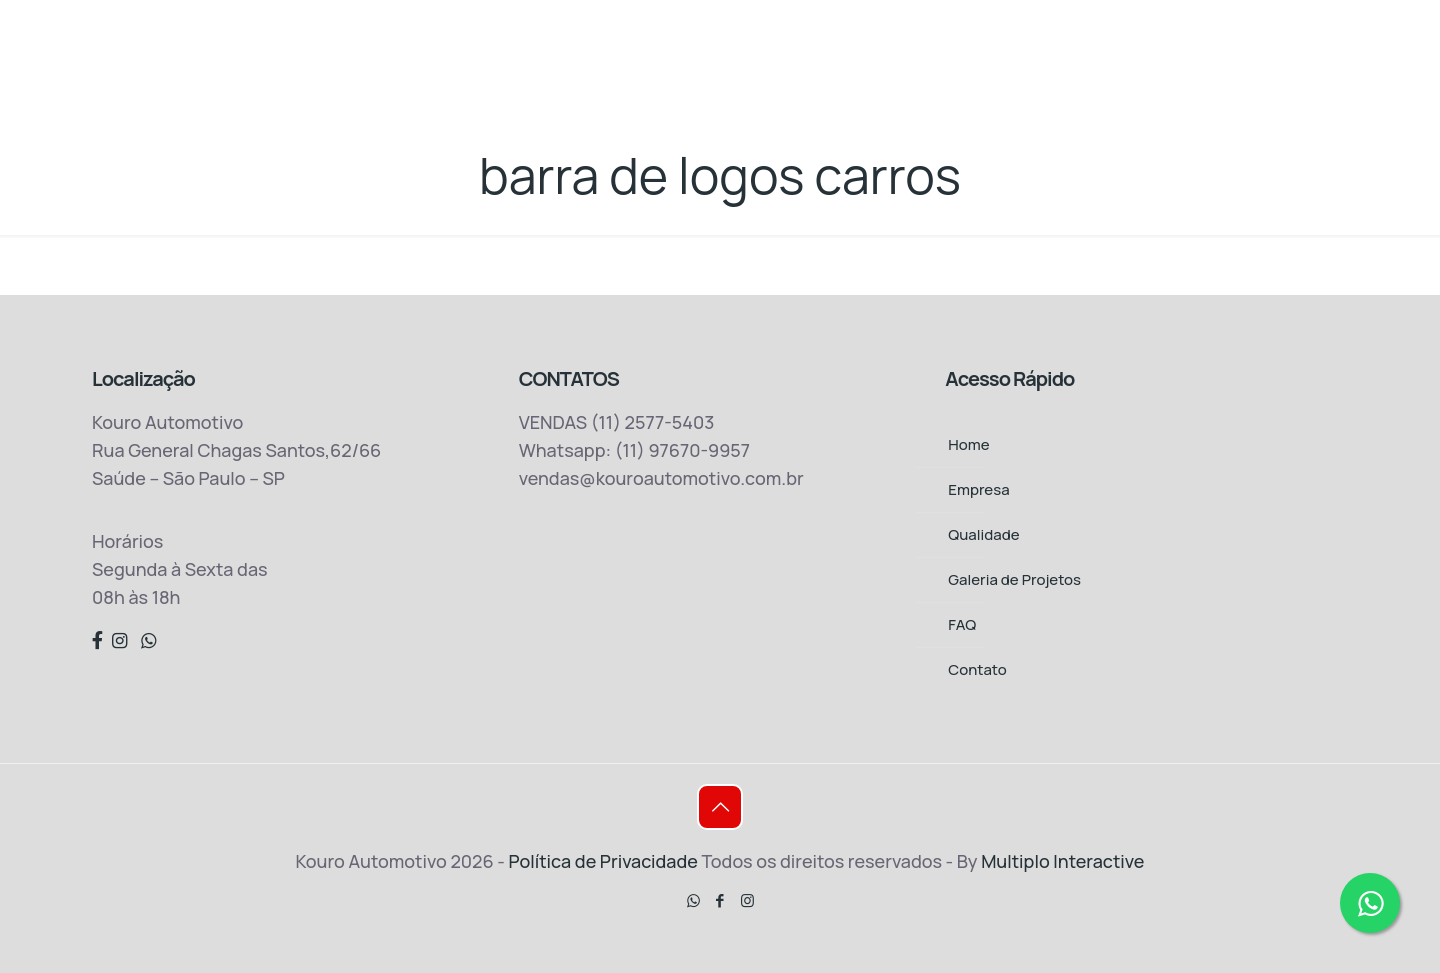 The height and width of the screenshot is (973, 1440). I want to click on Qualidade, so click(983, 534).